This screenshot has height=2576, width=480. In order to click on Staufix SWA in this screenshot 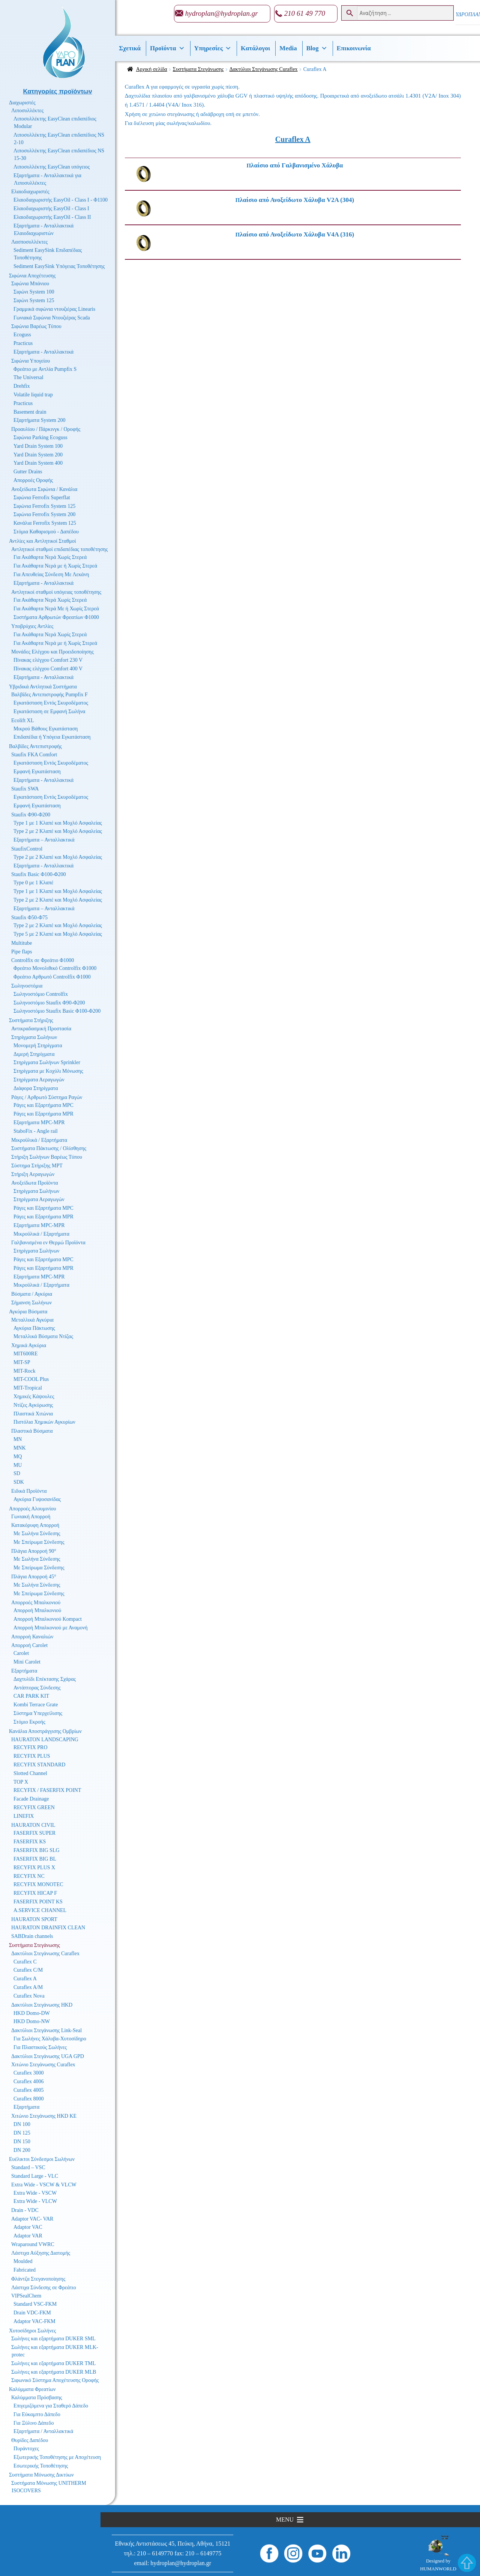, I will do `click(25, 789)`.